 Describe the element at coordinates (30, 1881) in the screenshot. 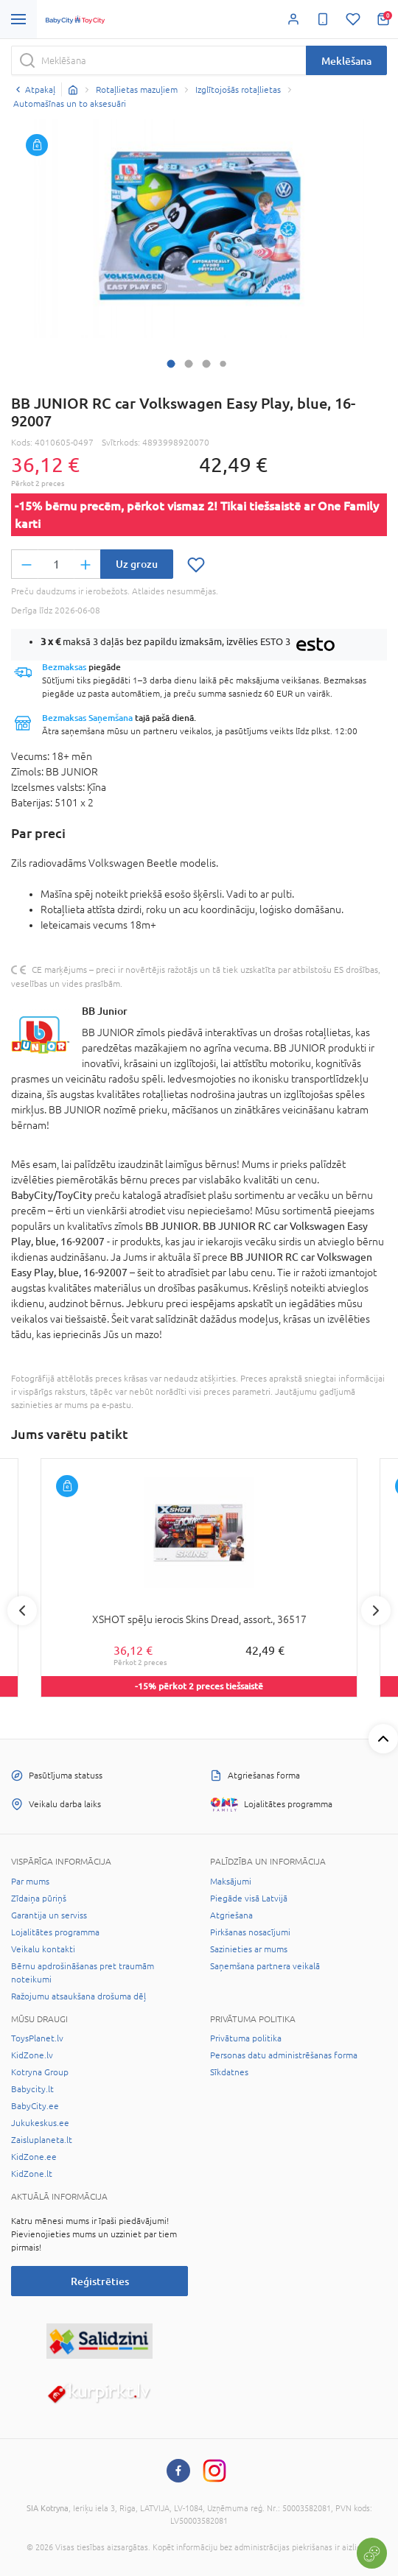

I see `Par mums` at that location.